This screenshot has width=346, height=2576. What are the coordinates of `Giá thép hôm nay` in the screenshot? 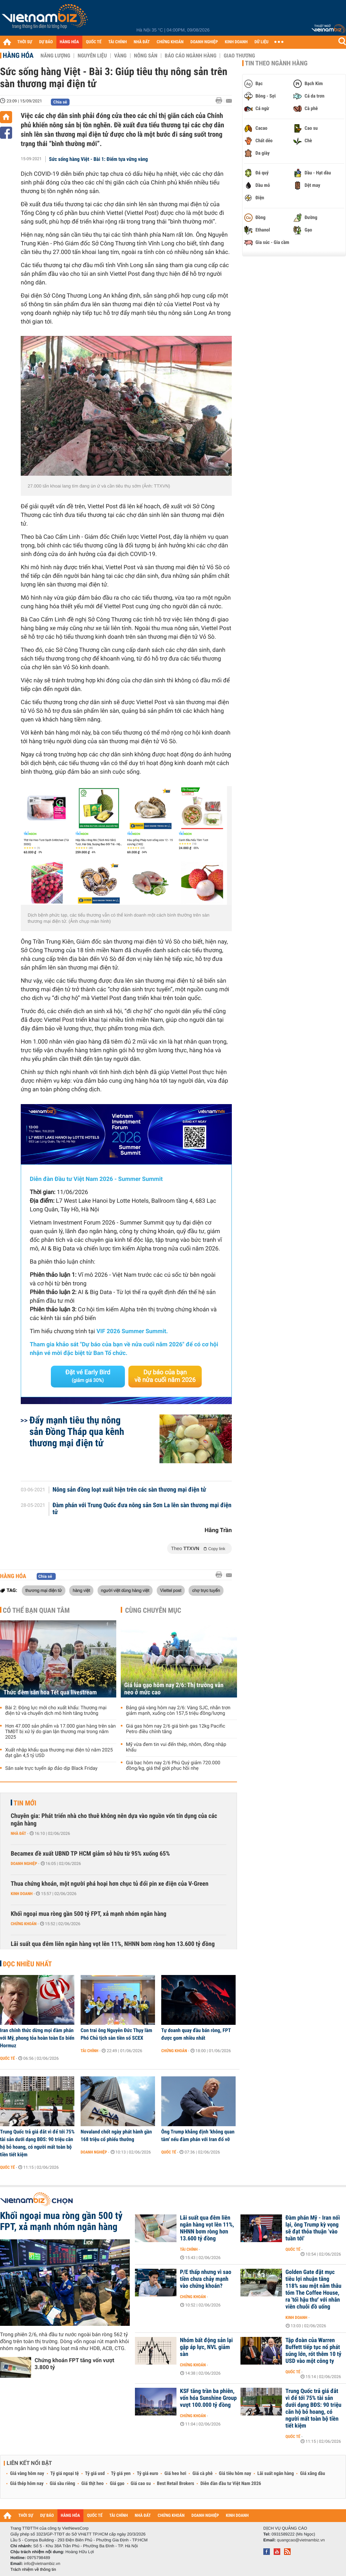 It's located at (27, 2483).